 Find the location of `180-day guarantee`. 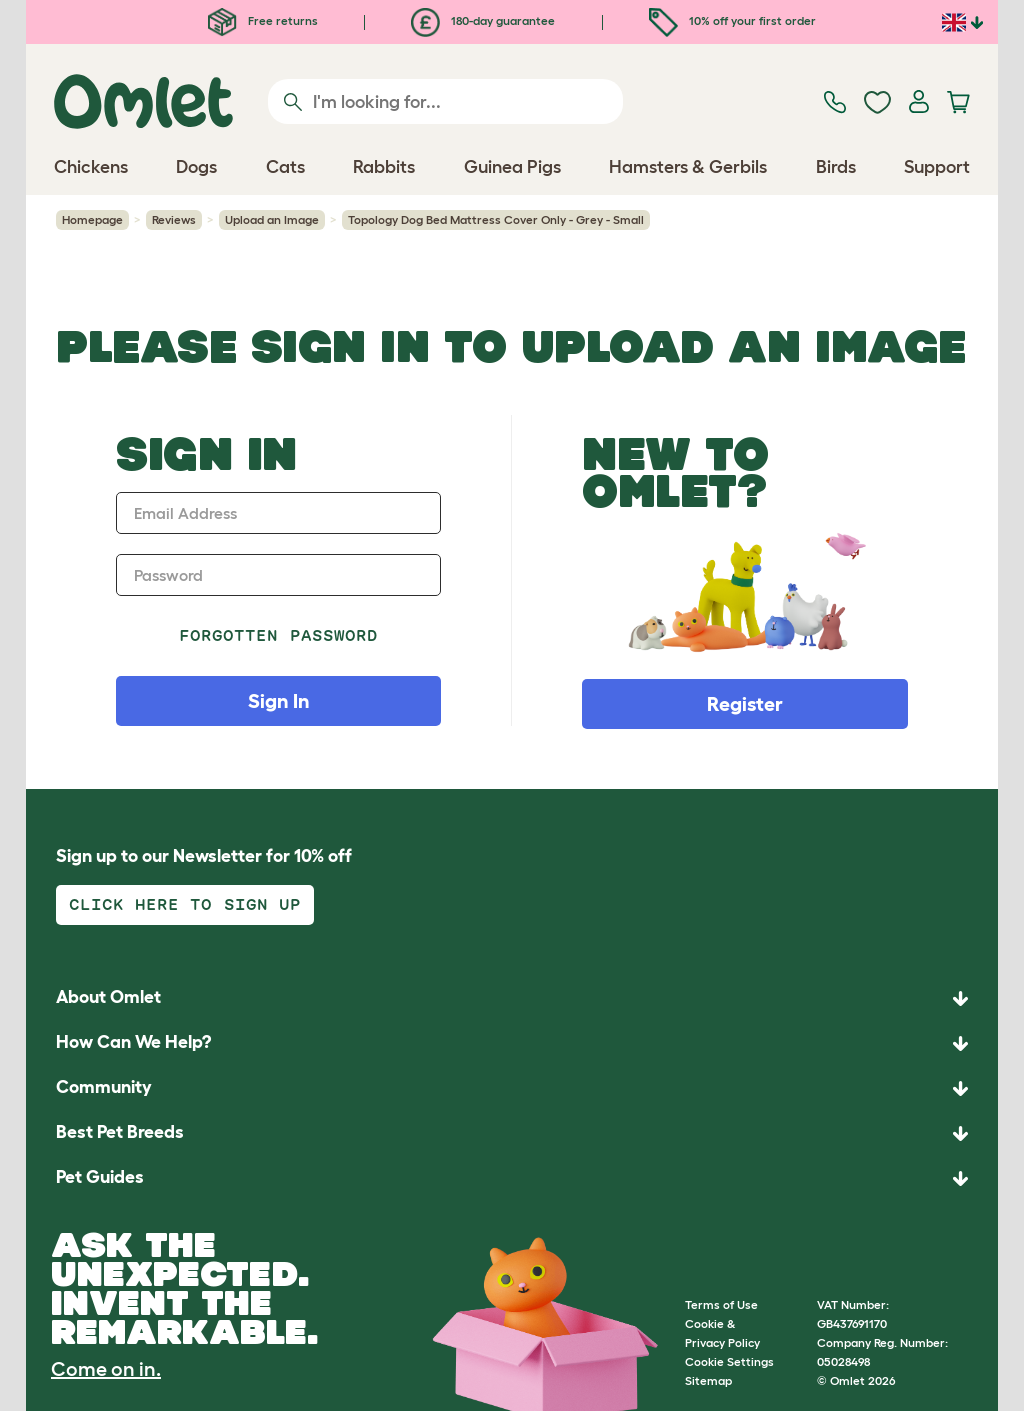

180-day guarantee is located at coordinates (483, 20).